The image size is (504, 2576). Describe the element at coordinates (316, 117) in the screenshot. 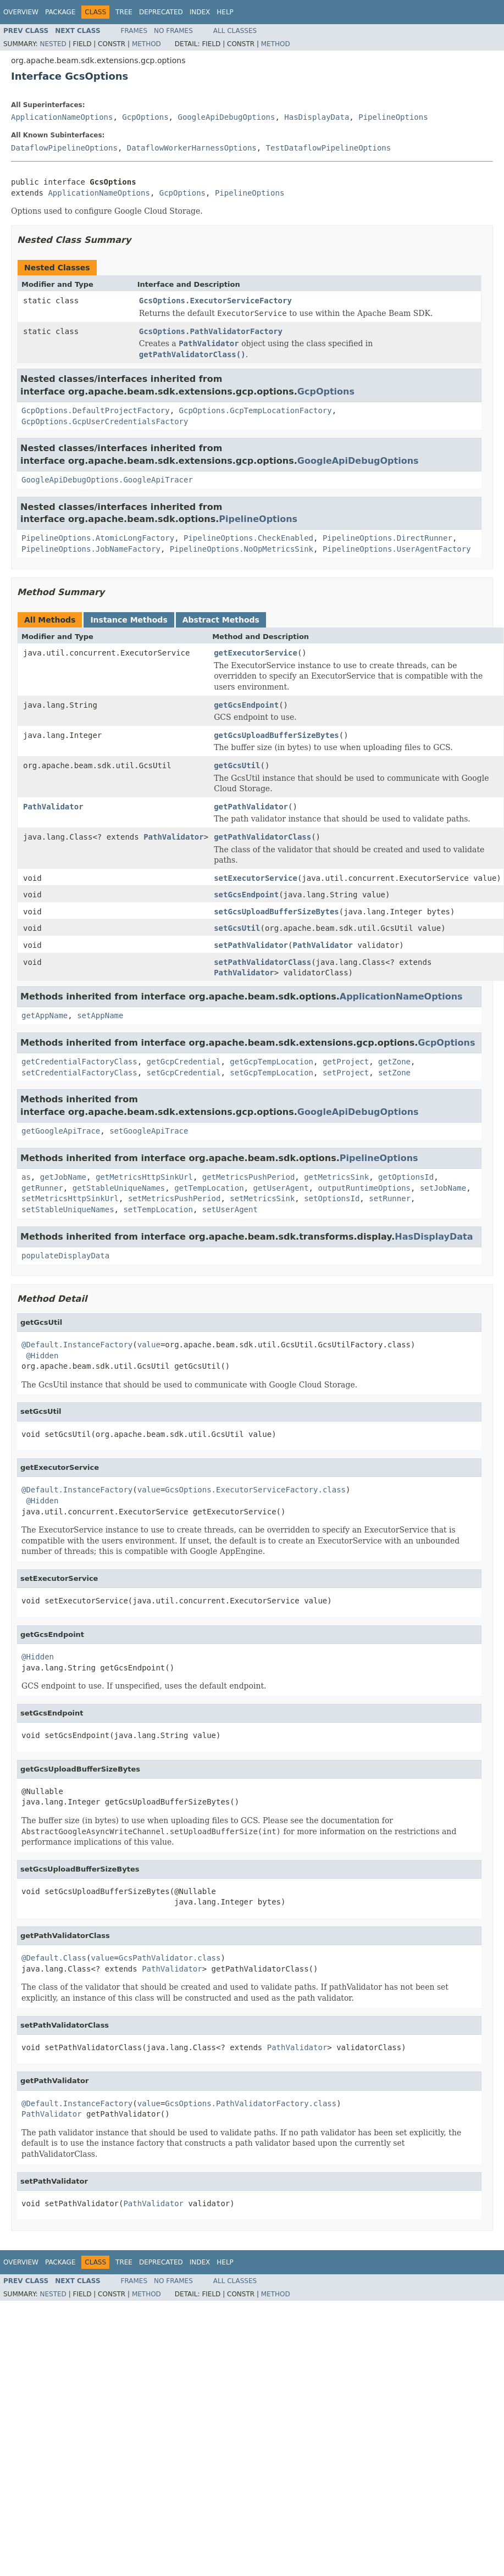

I see `HasDisplayData` at that location.